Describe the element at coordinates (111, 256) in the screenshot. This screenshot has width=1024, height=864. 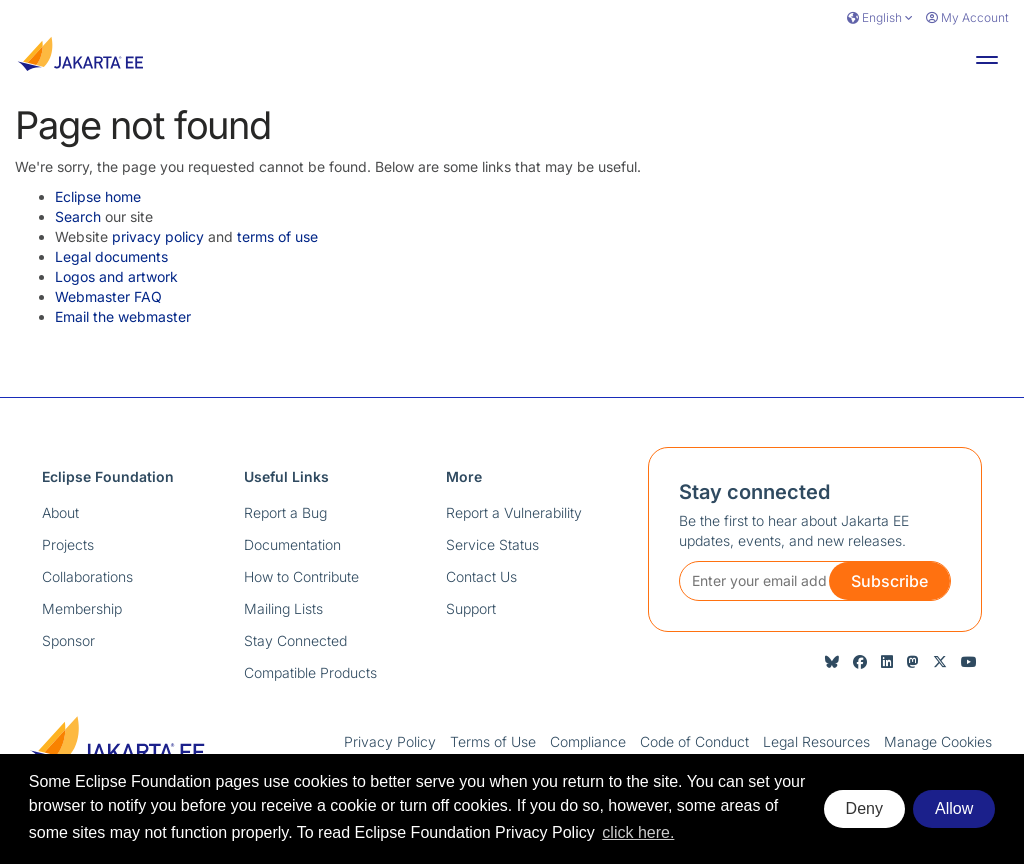
I see `Legal documents` at that location.